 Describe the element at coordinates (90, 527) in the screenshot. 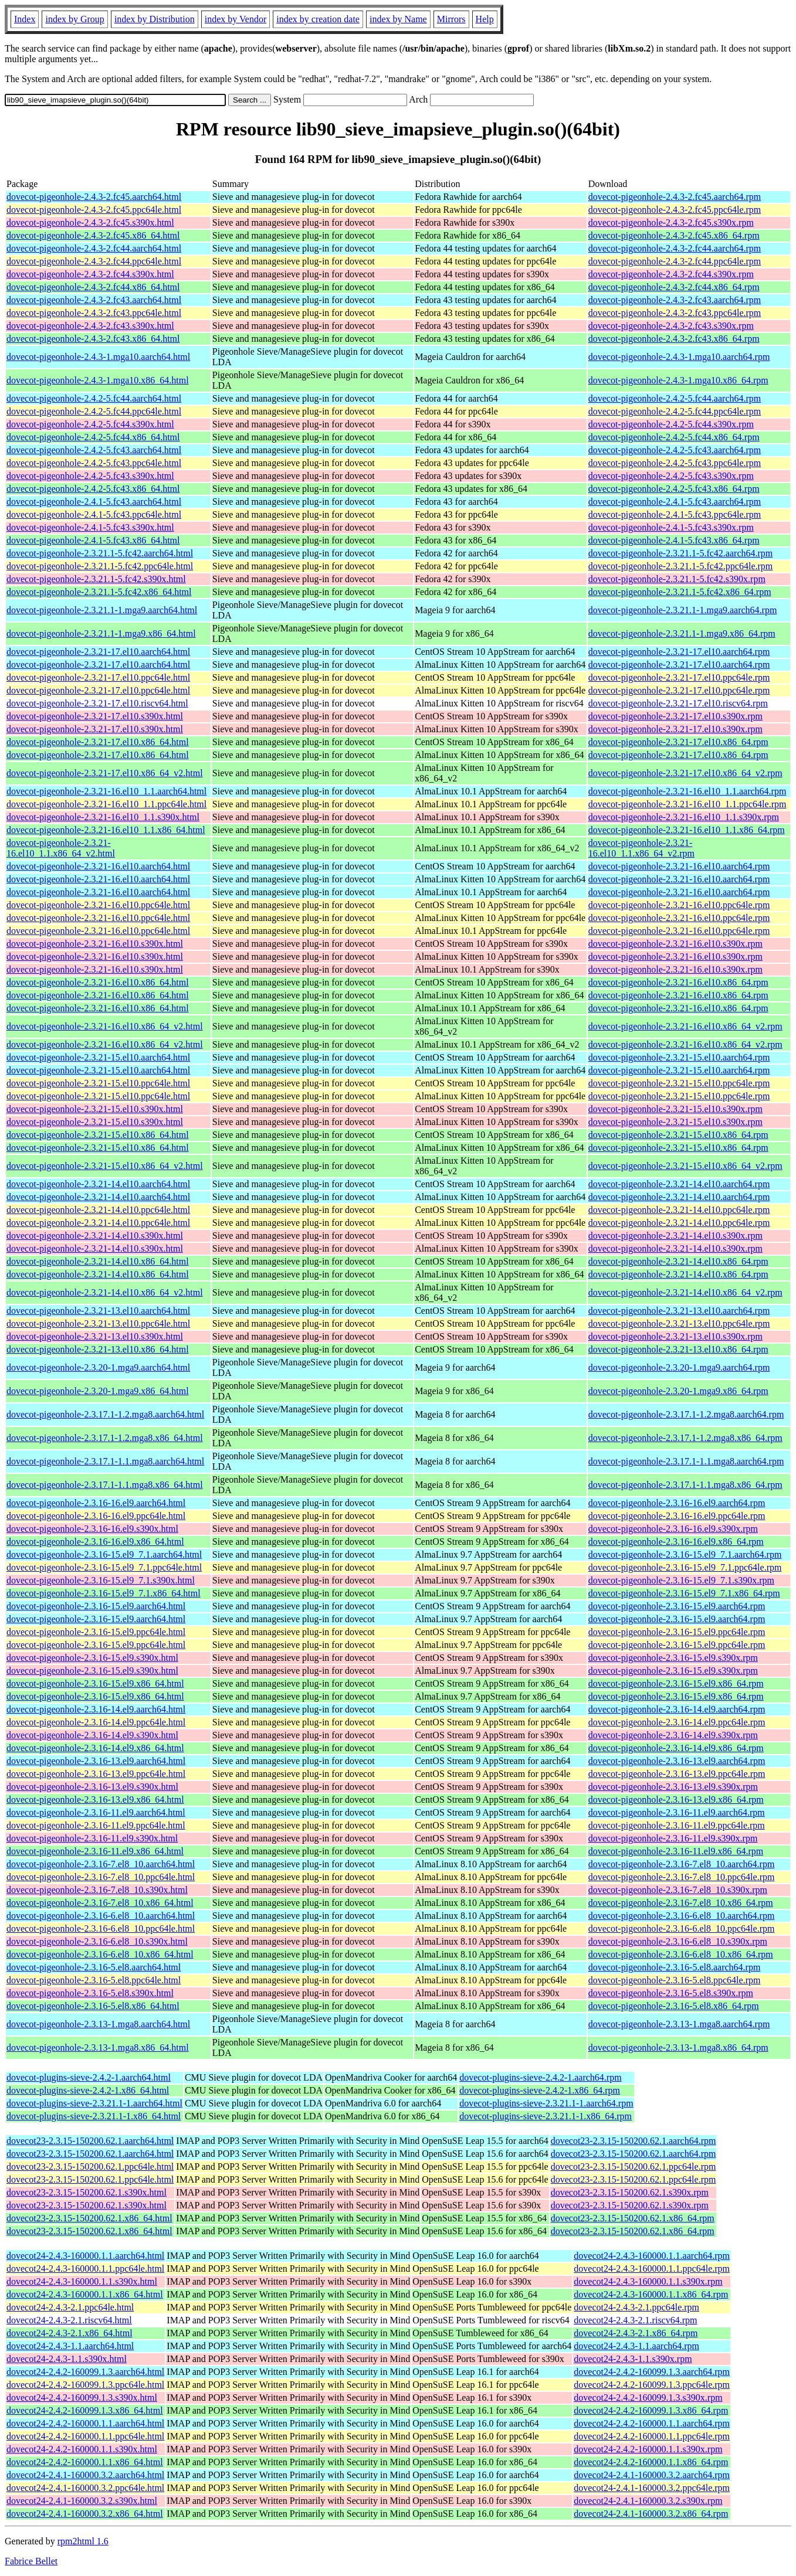

I see `dovecot-pigeonhole-2.4.1-5.fc43.s390x.html` at that location.